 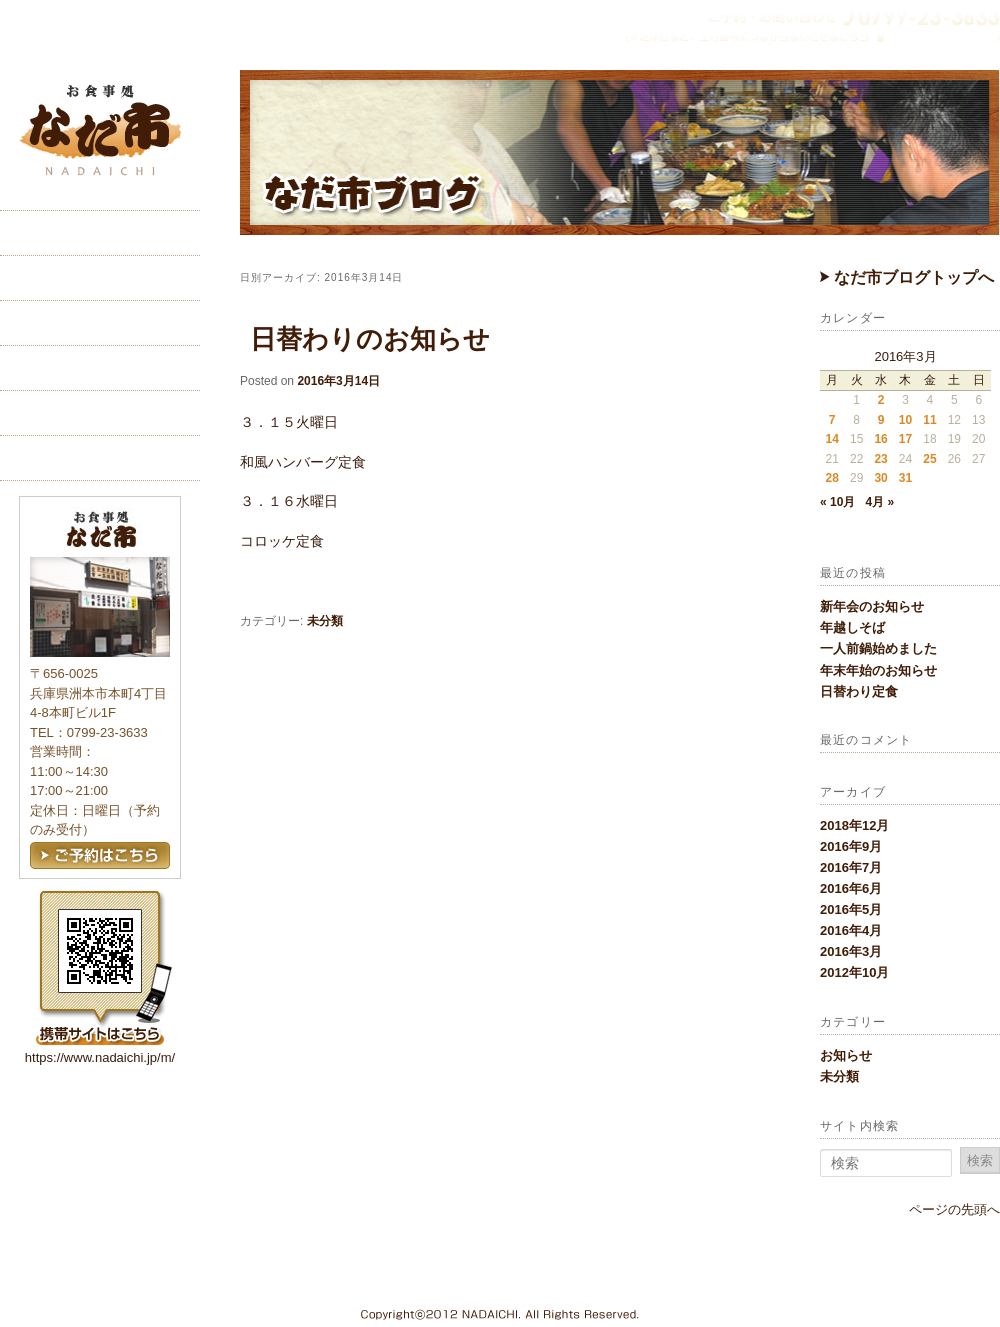 What do you see at coordinates (851, 930) in the screenshot?
I see `2016年4月` at bounding box center [851, 930].